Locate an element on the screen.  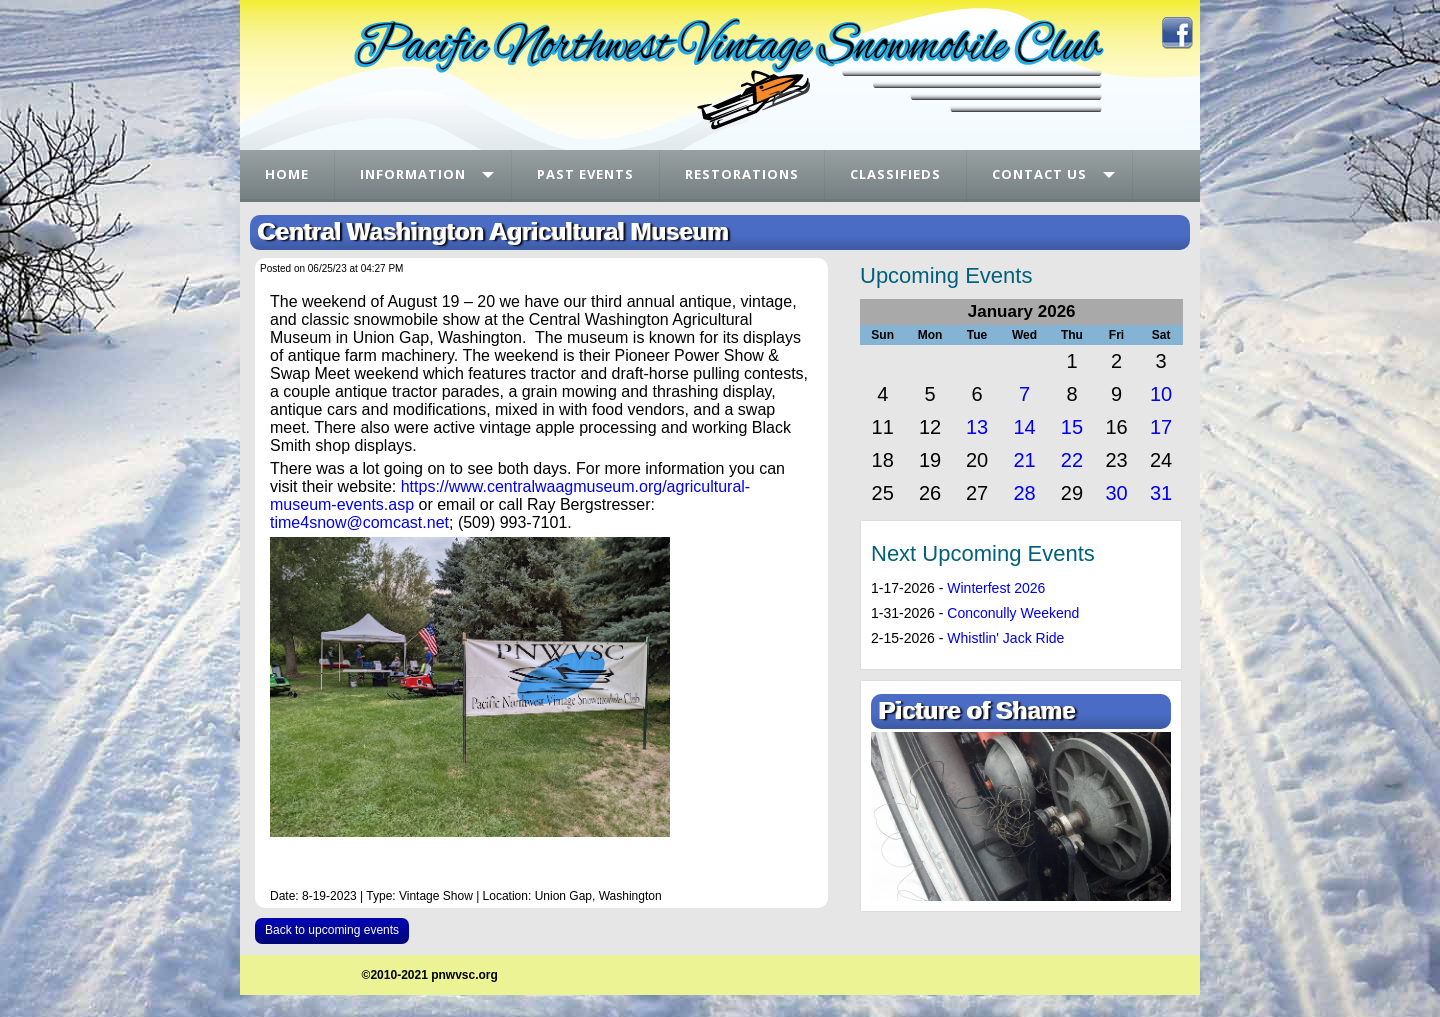
Winterfest 2026 is located at coordinates (996, 588).